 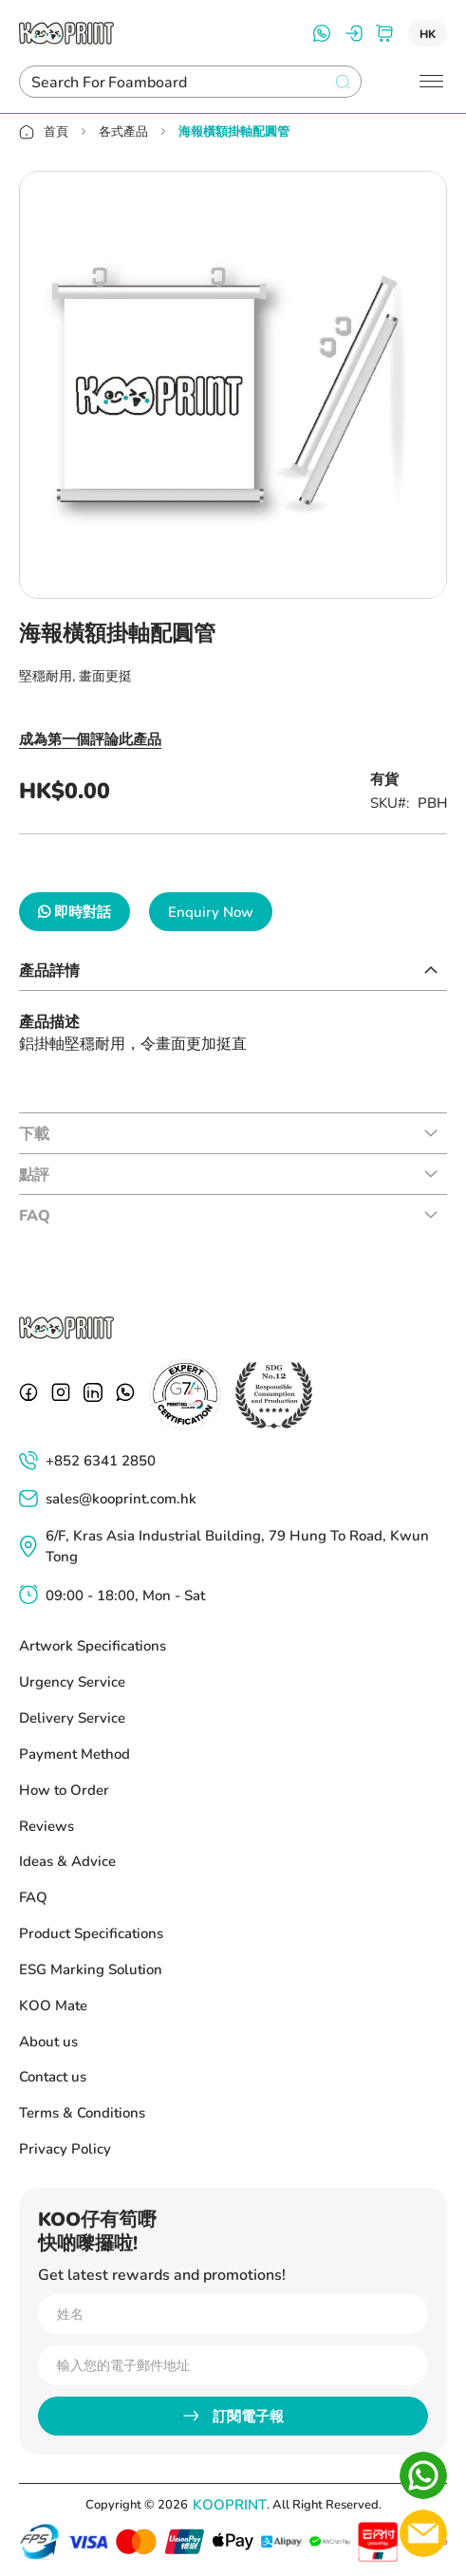 What do you see at coordinates (53, 2004) in the screenshot?
I see `KOO Mate` at bounding box center [53, 2004].